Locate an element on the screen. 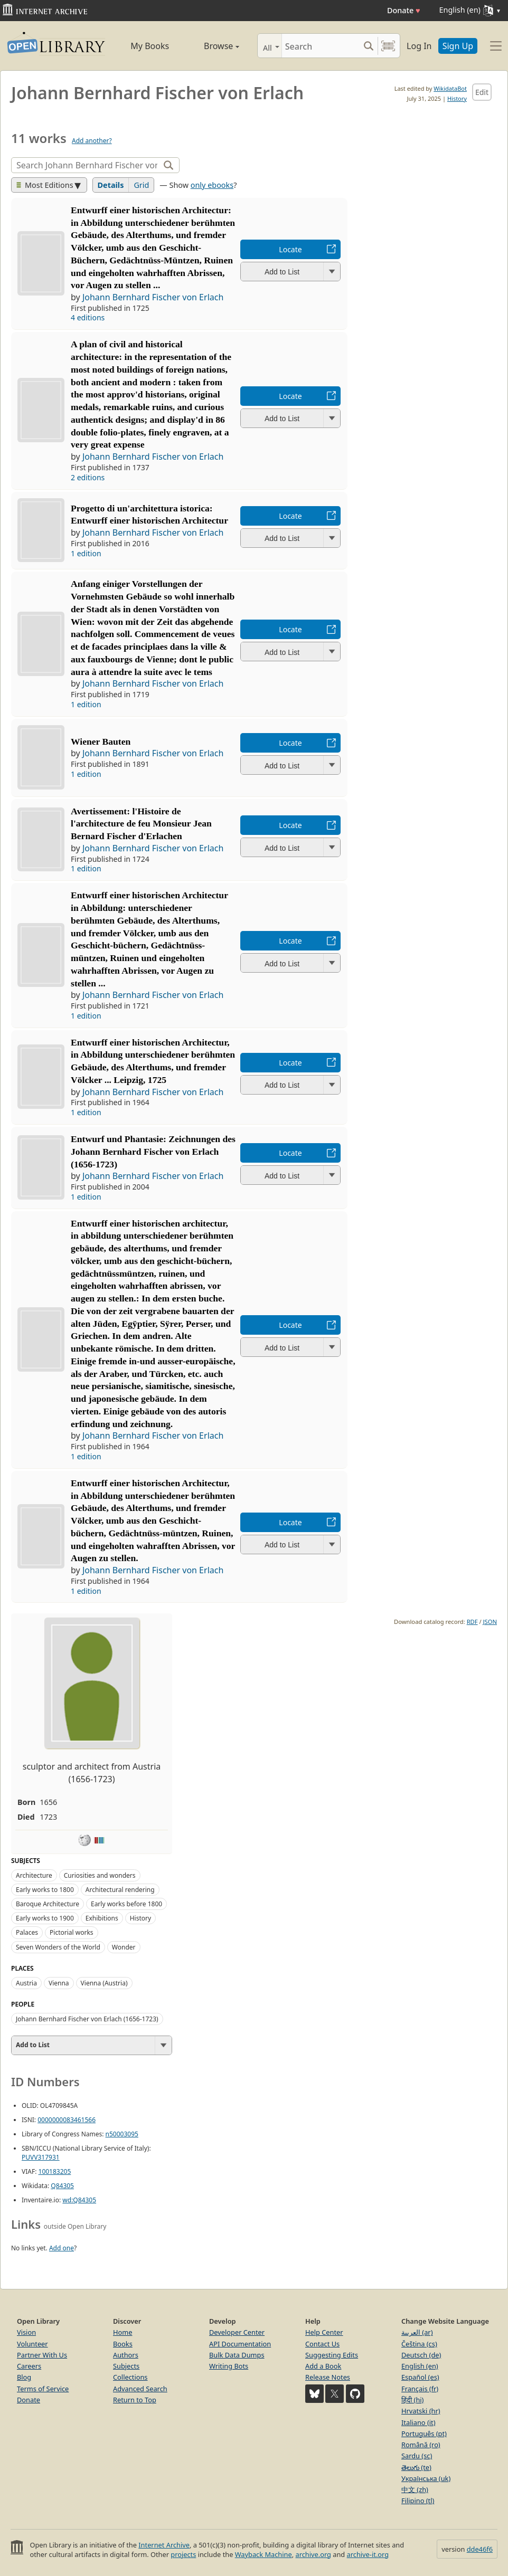 This screenshot has height=2576, width=508. Volunteer is located at coordinates (32, 2344).